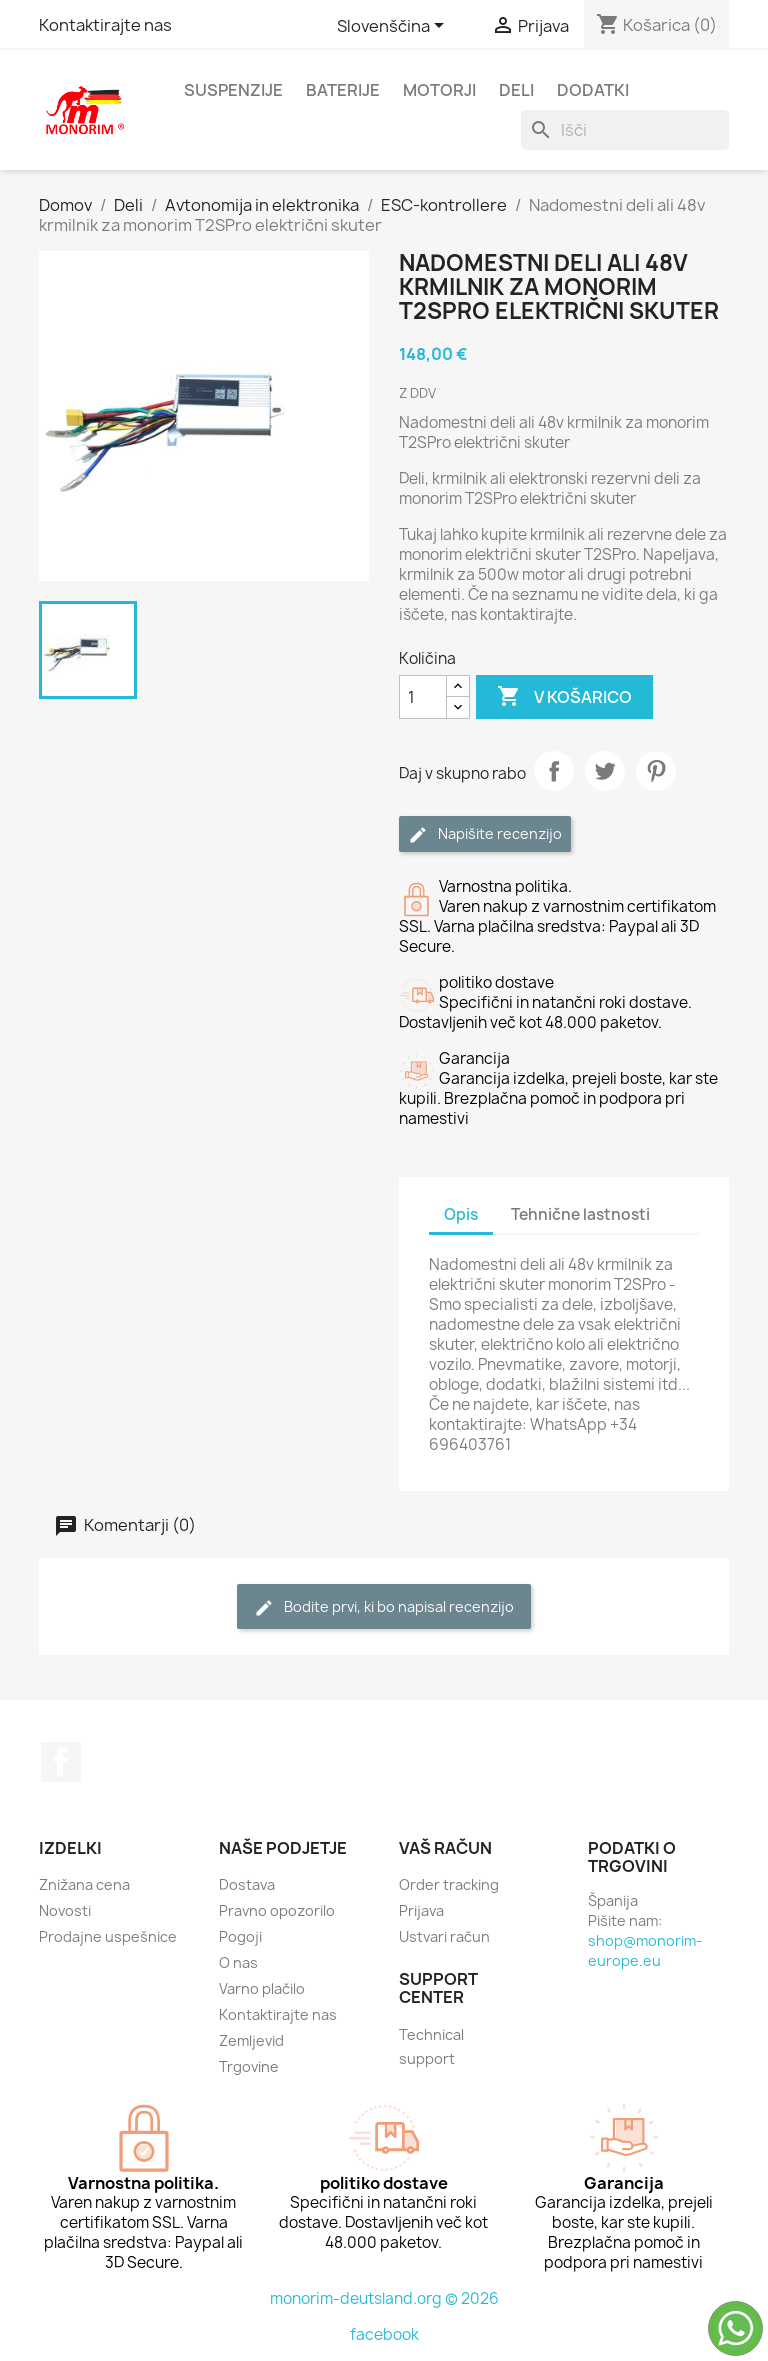 The height and width of the screenshot is (2361, 768). Describe the element at coordinates (421, 1910) in the screenshot. I see `Prijava` at that location.